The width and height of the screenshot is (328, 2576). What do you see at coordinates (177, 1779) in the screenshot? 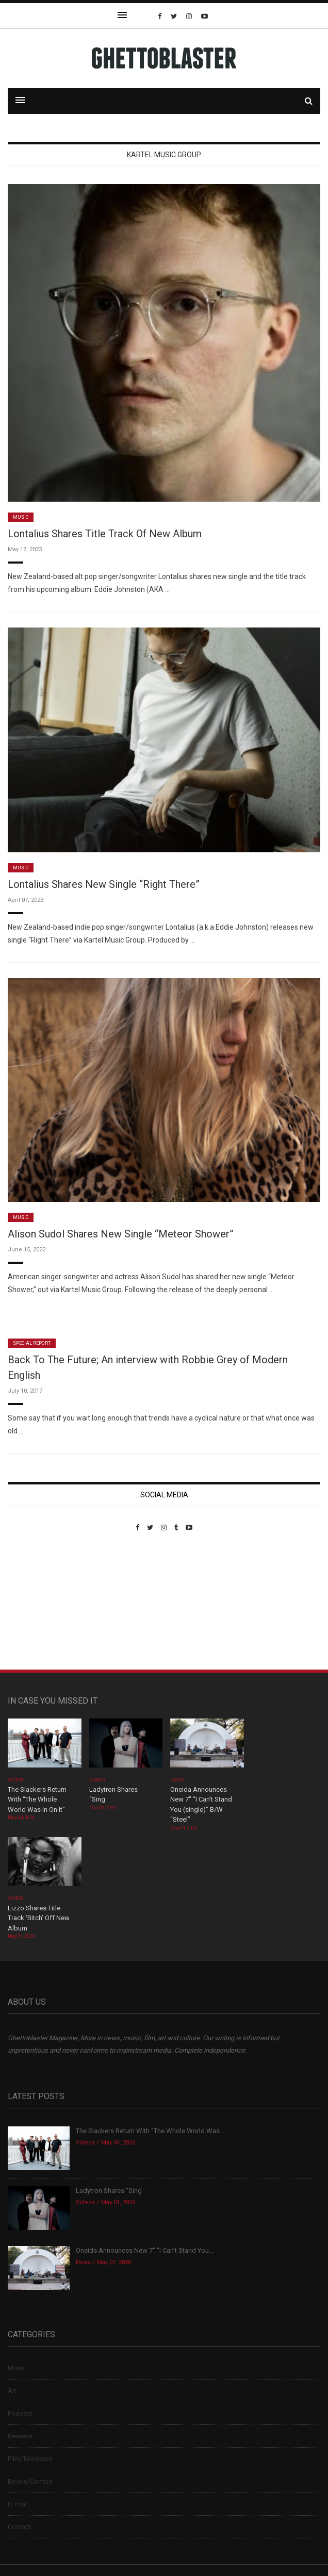
I see `News` at bounding box center [177, 1779].